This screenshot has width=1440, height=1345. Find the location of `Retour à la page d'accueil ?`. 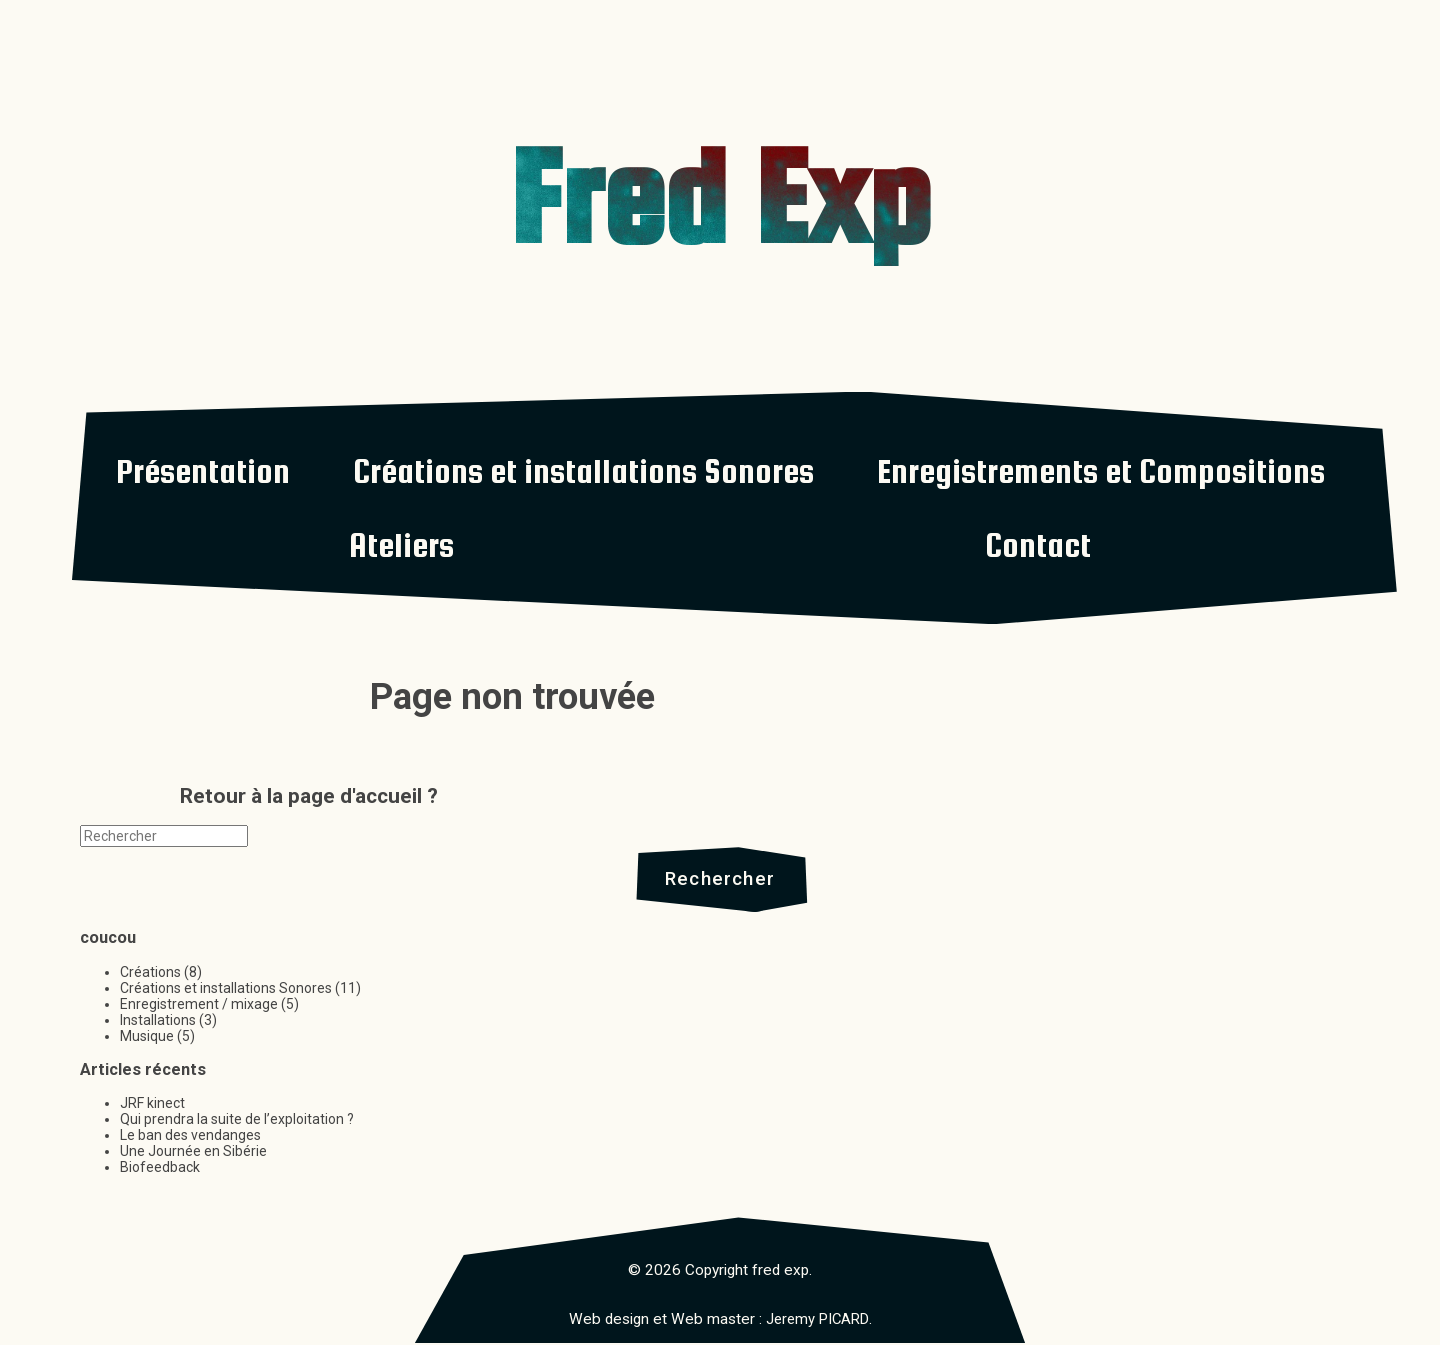

Retour à la page d'accueil ? is located at coordinates (309, 796).